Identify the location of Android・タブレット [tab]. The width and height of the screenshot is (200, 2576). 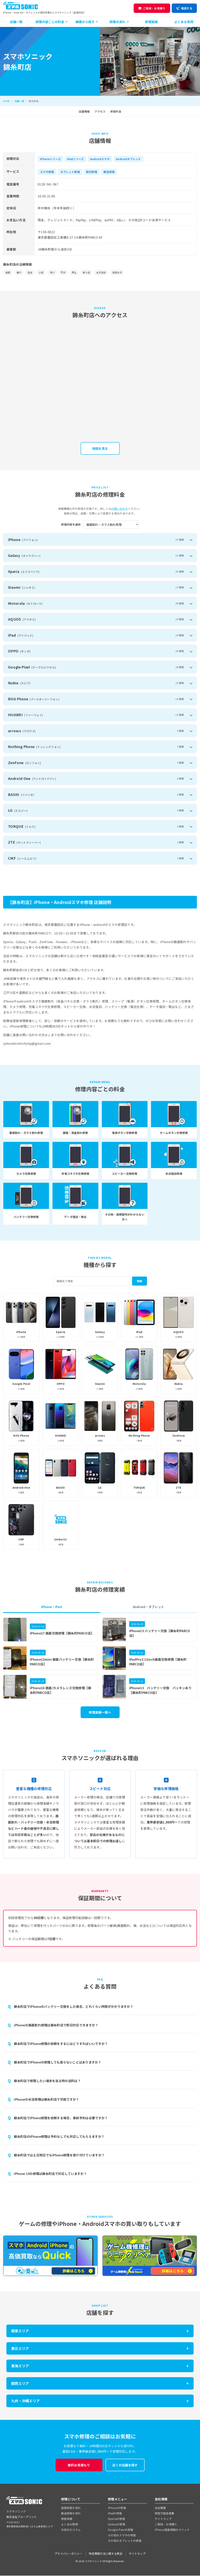
(148, 1606).